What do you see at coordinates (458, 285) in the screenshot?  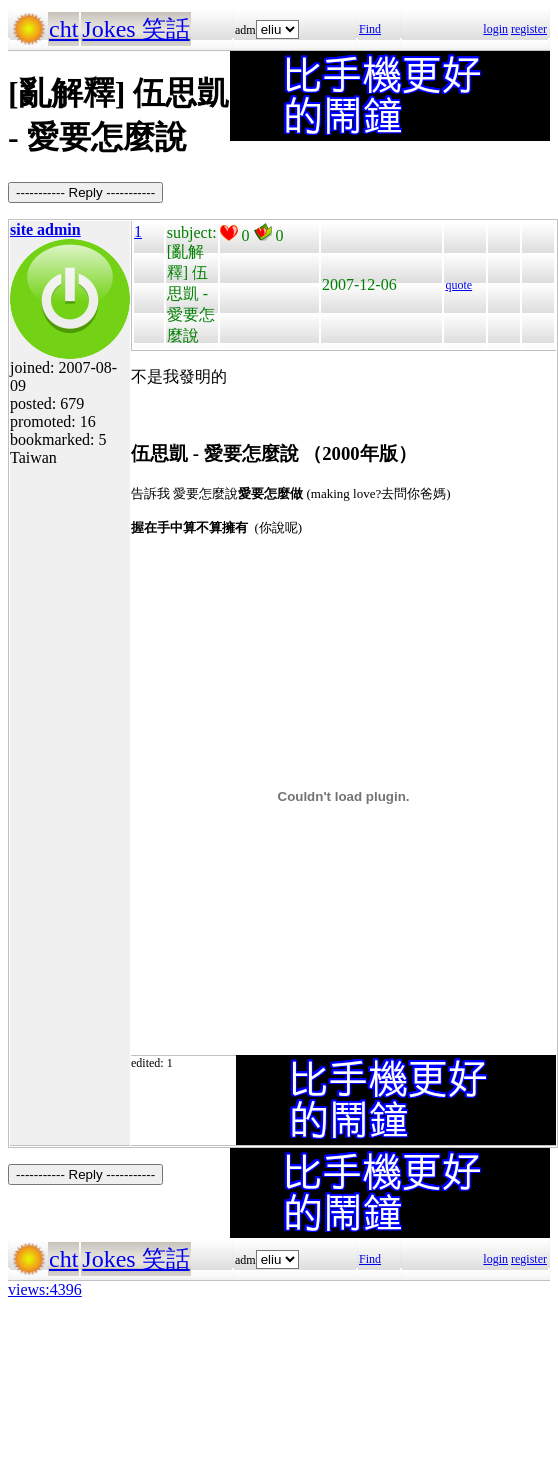 I see `quote` at bounding box center [458, 285].